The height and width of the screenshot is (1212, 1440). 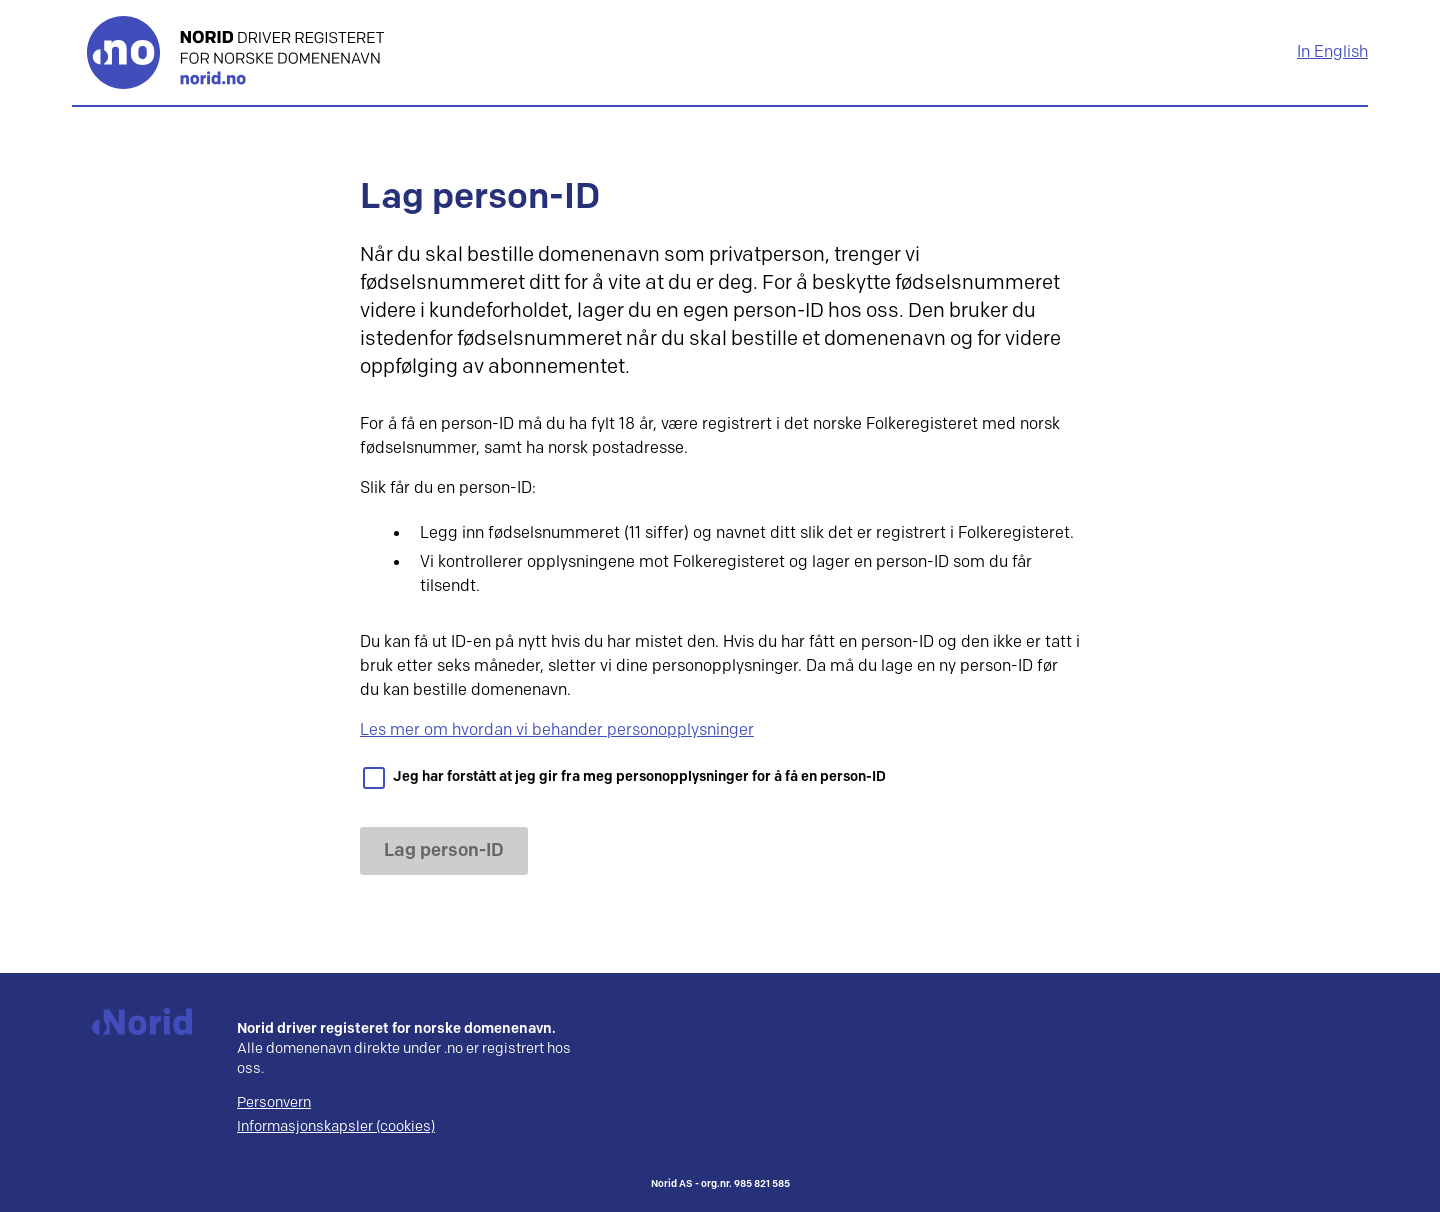 I want to click on Personvern, so click(x=274, y=1103).